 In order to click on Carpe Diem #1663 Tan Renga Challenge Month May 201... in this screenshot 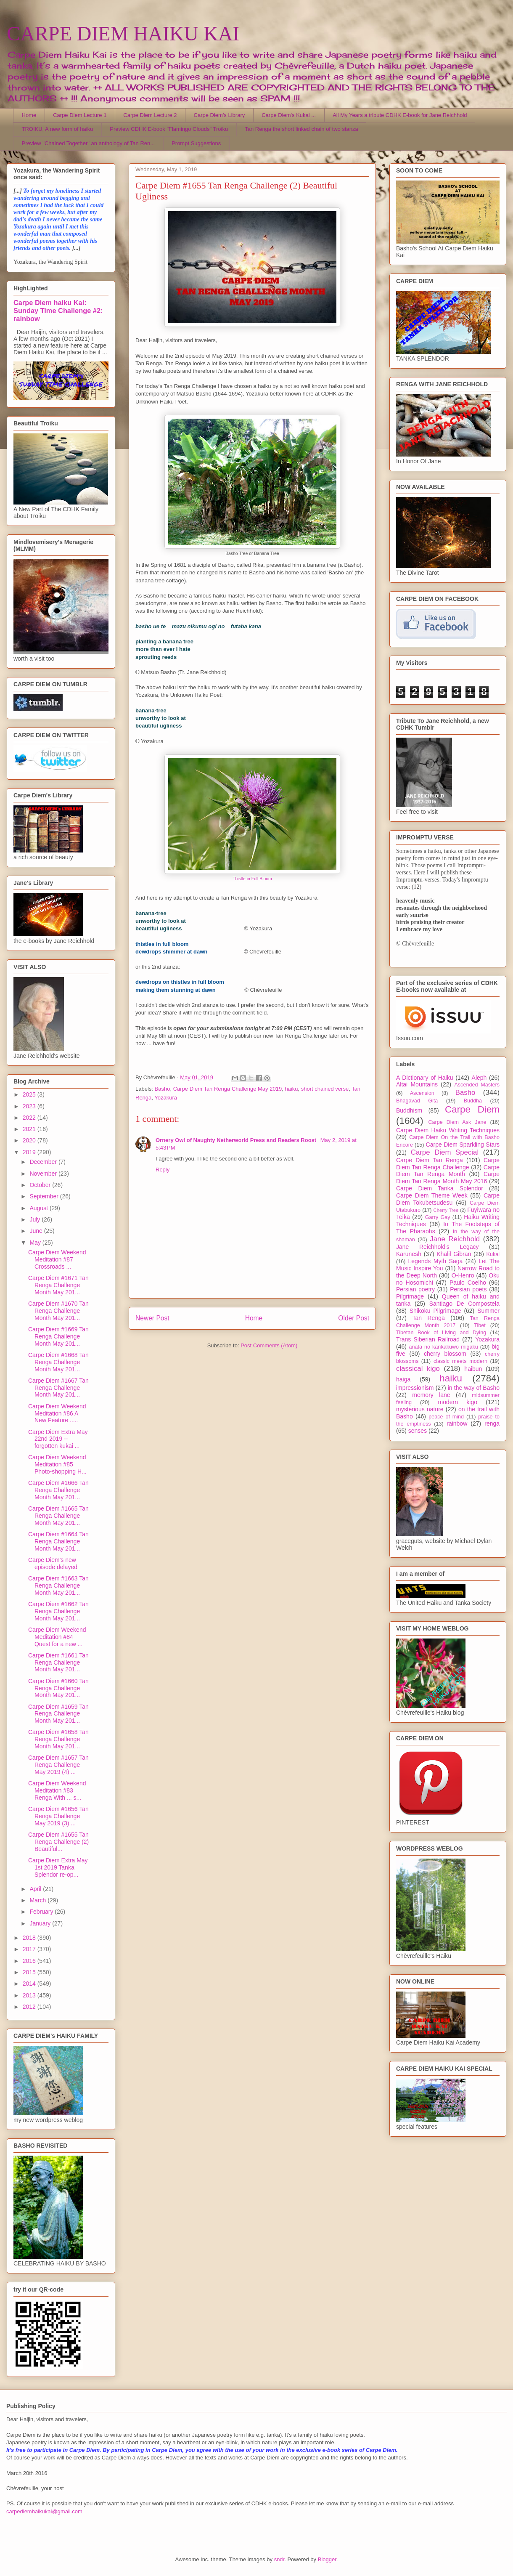, I will do `click(58, 1585)`.